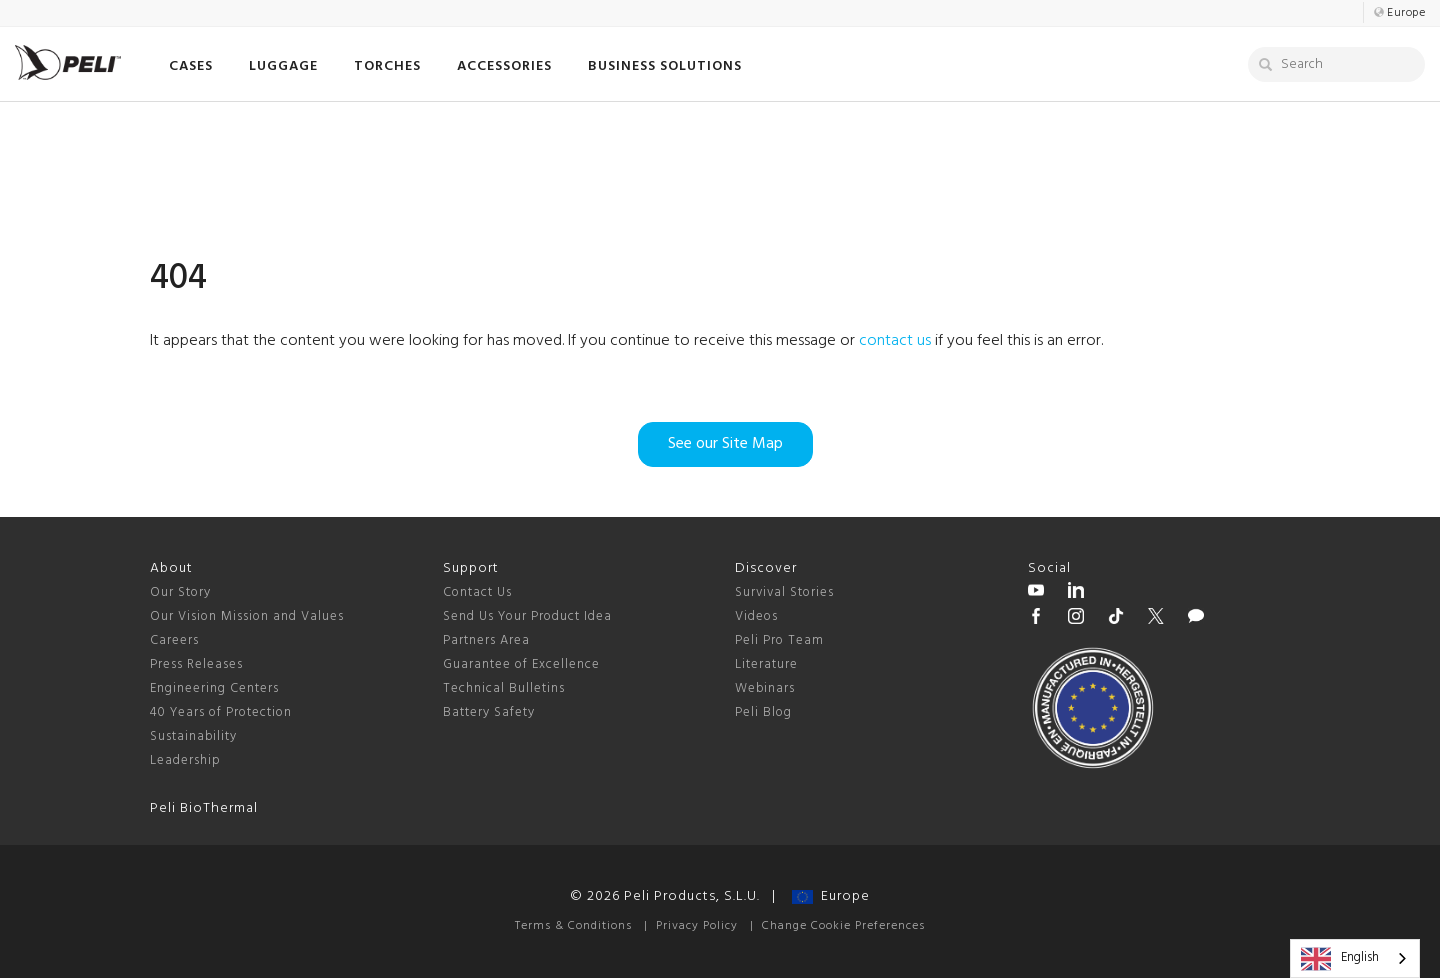 Image resolution: width=1440 pixels, height=978 pixels. I want to click on Privacy Policy, so click(697, 926).